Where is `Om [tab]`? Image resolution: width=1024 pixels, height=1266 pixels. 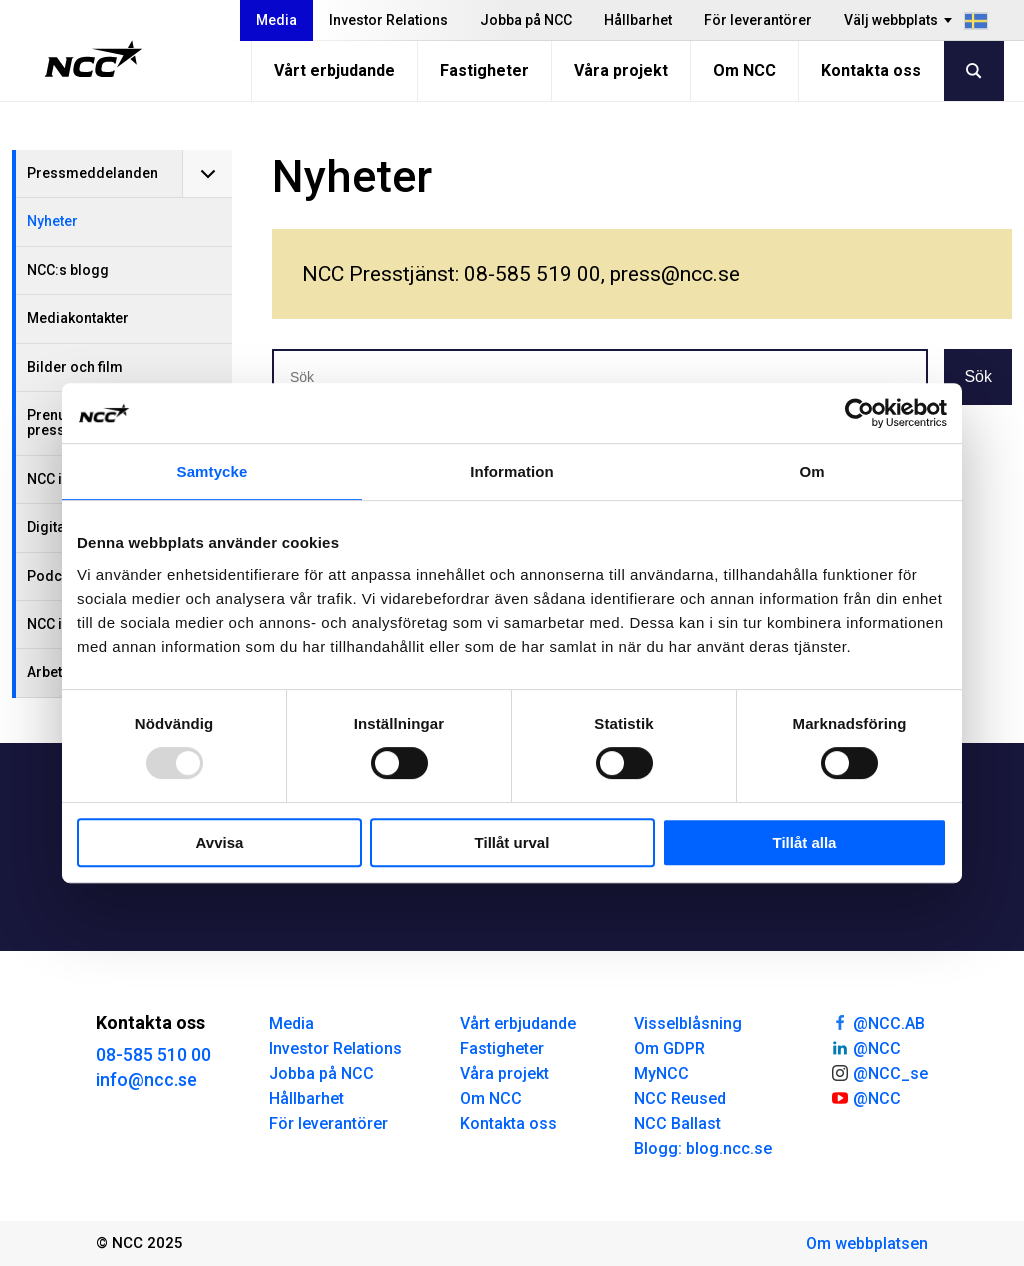
Om [tab] is located at coordinates (811, 471).